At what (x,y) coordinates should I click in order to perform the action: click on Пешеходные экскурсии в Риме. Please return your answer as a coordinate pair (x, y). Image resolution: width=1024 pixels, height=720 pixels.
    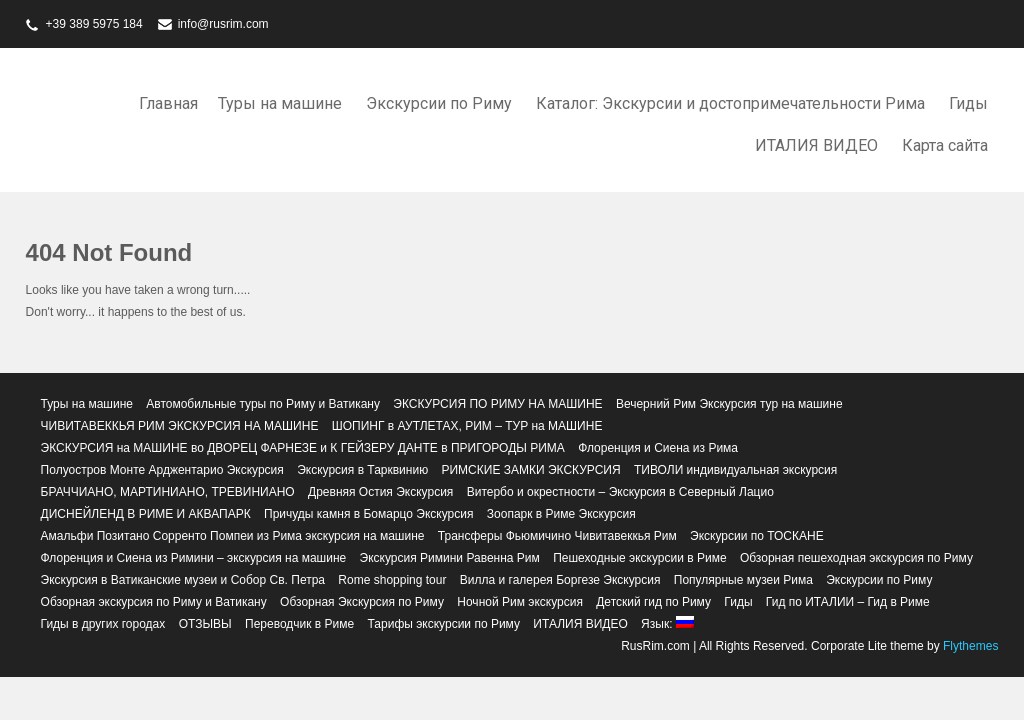
    Looking at the image, I should click on (639, 558).